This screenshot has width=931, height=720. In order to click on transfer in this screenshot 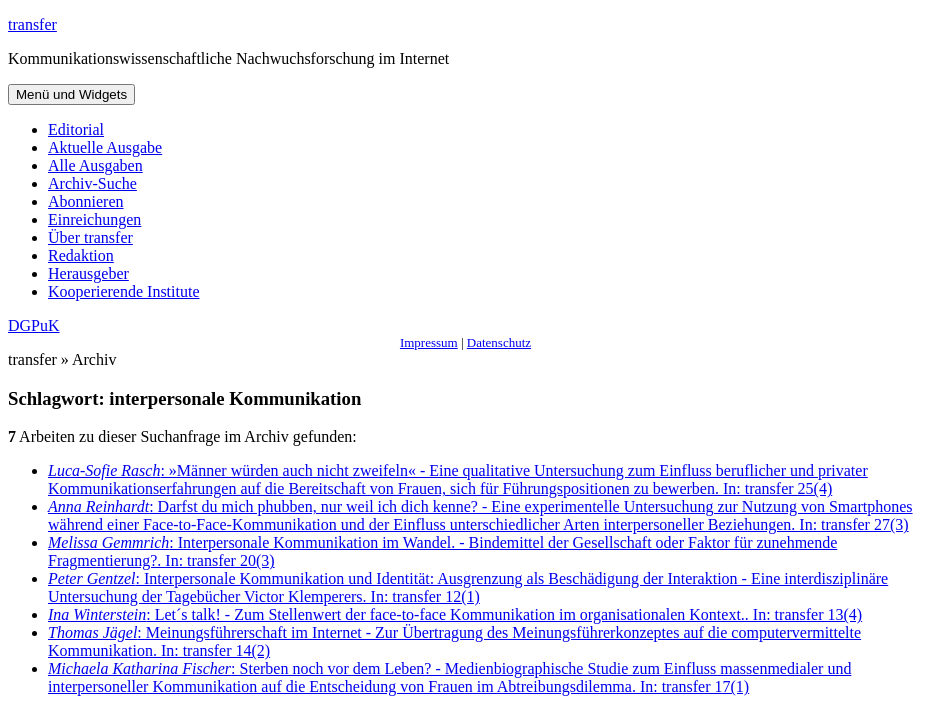, I will do `click(32, 24)`.